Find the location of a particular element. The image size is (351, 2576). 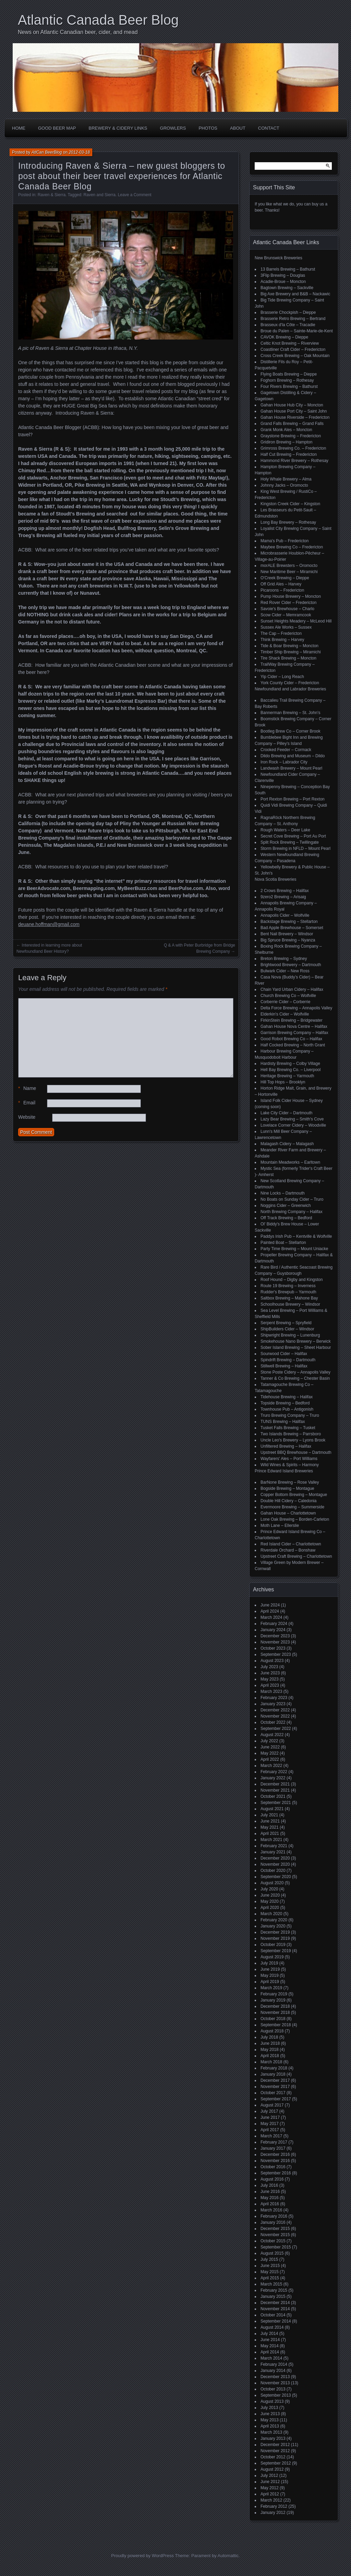

morALE Brewsters – Oromocto is located at coordinates (289, 565).